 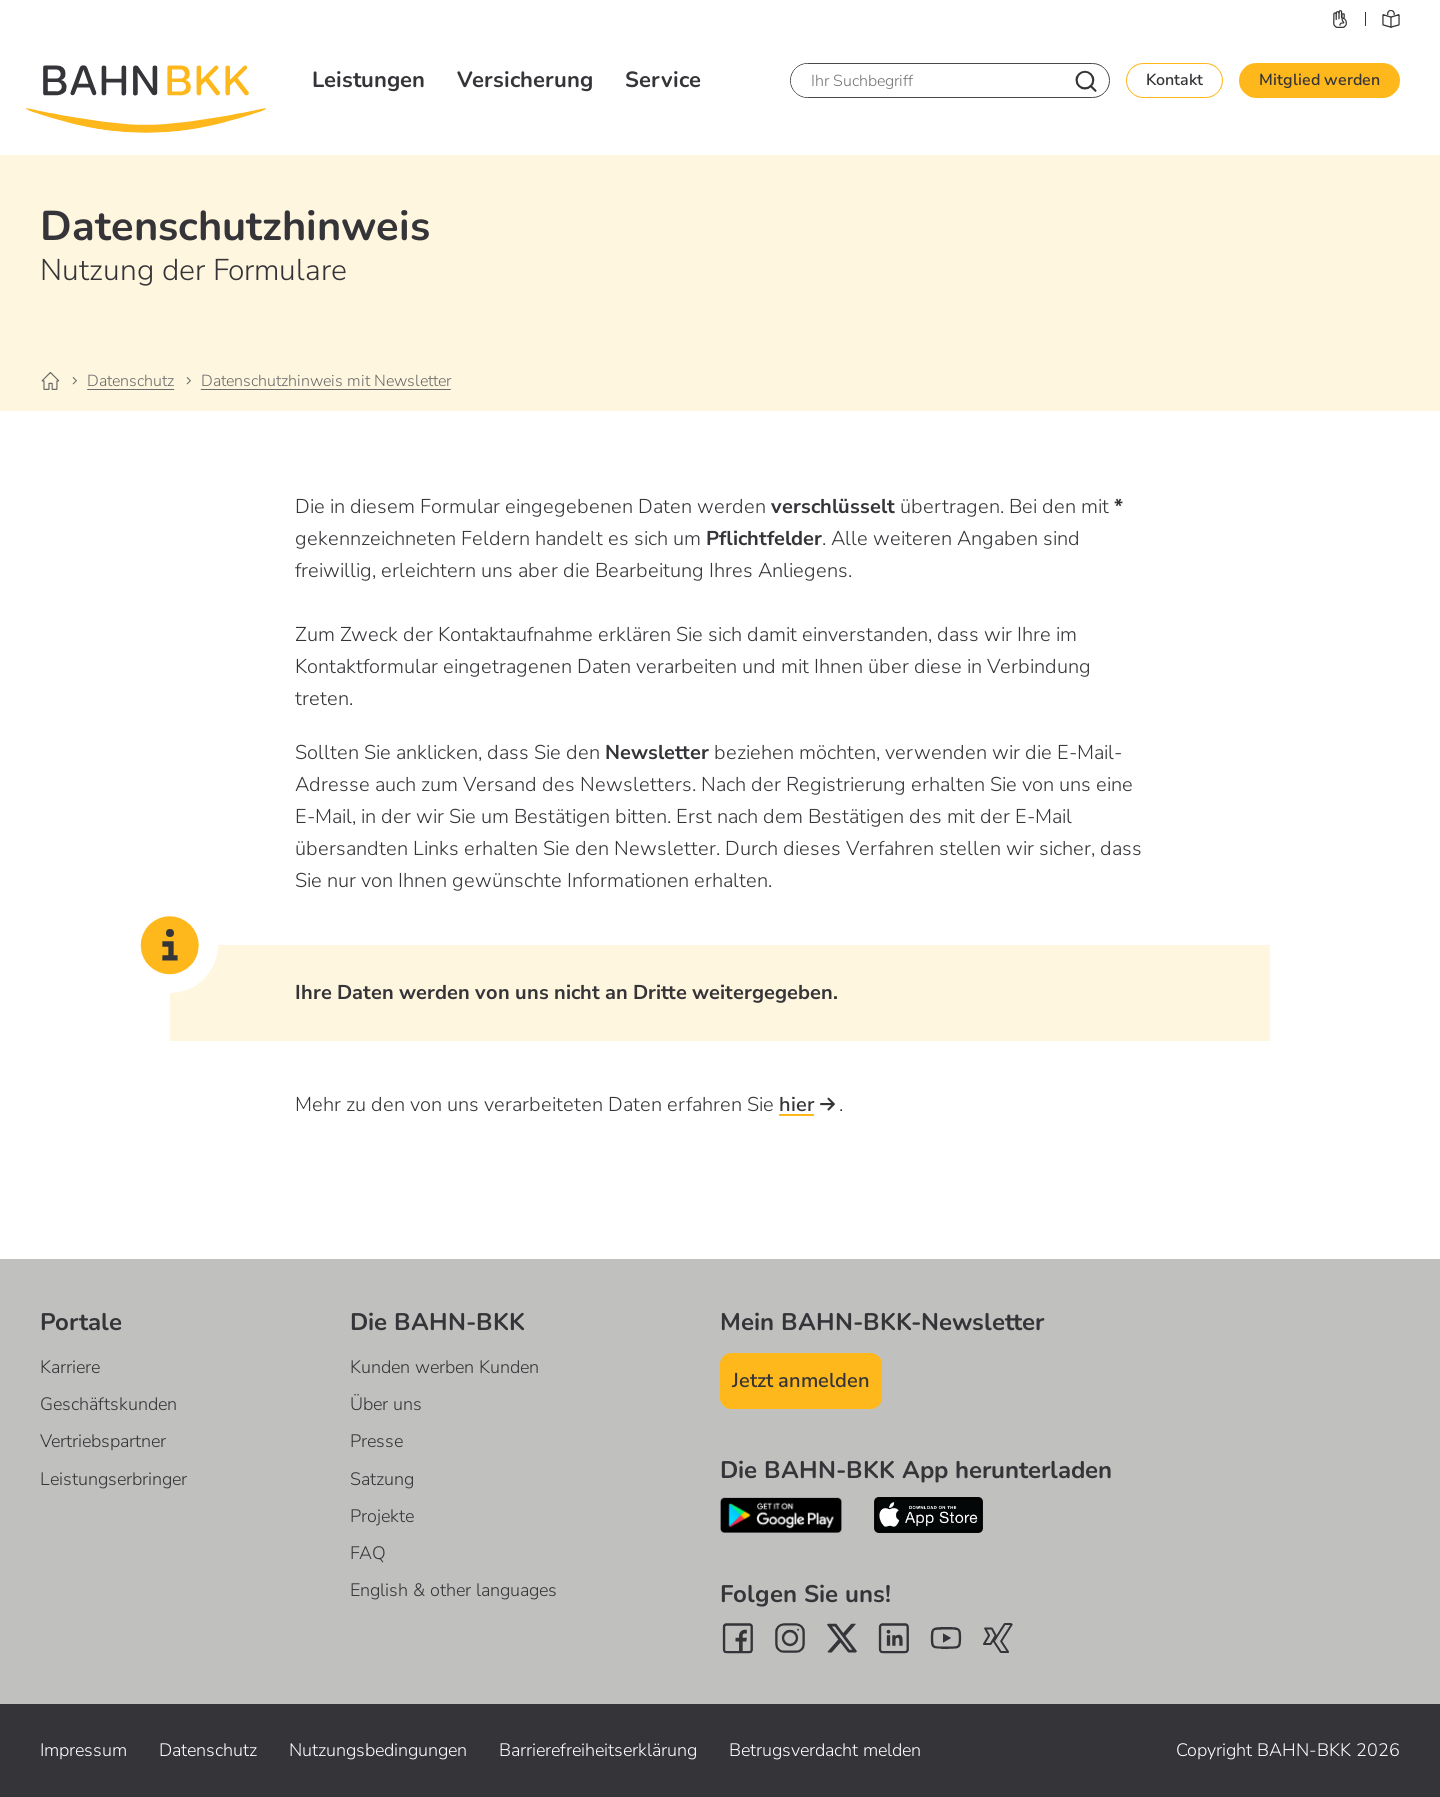 What do you see at coordinates (368, 1553) in the screenshot?
I see `FAQ` at bounding box center [368, 1553].